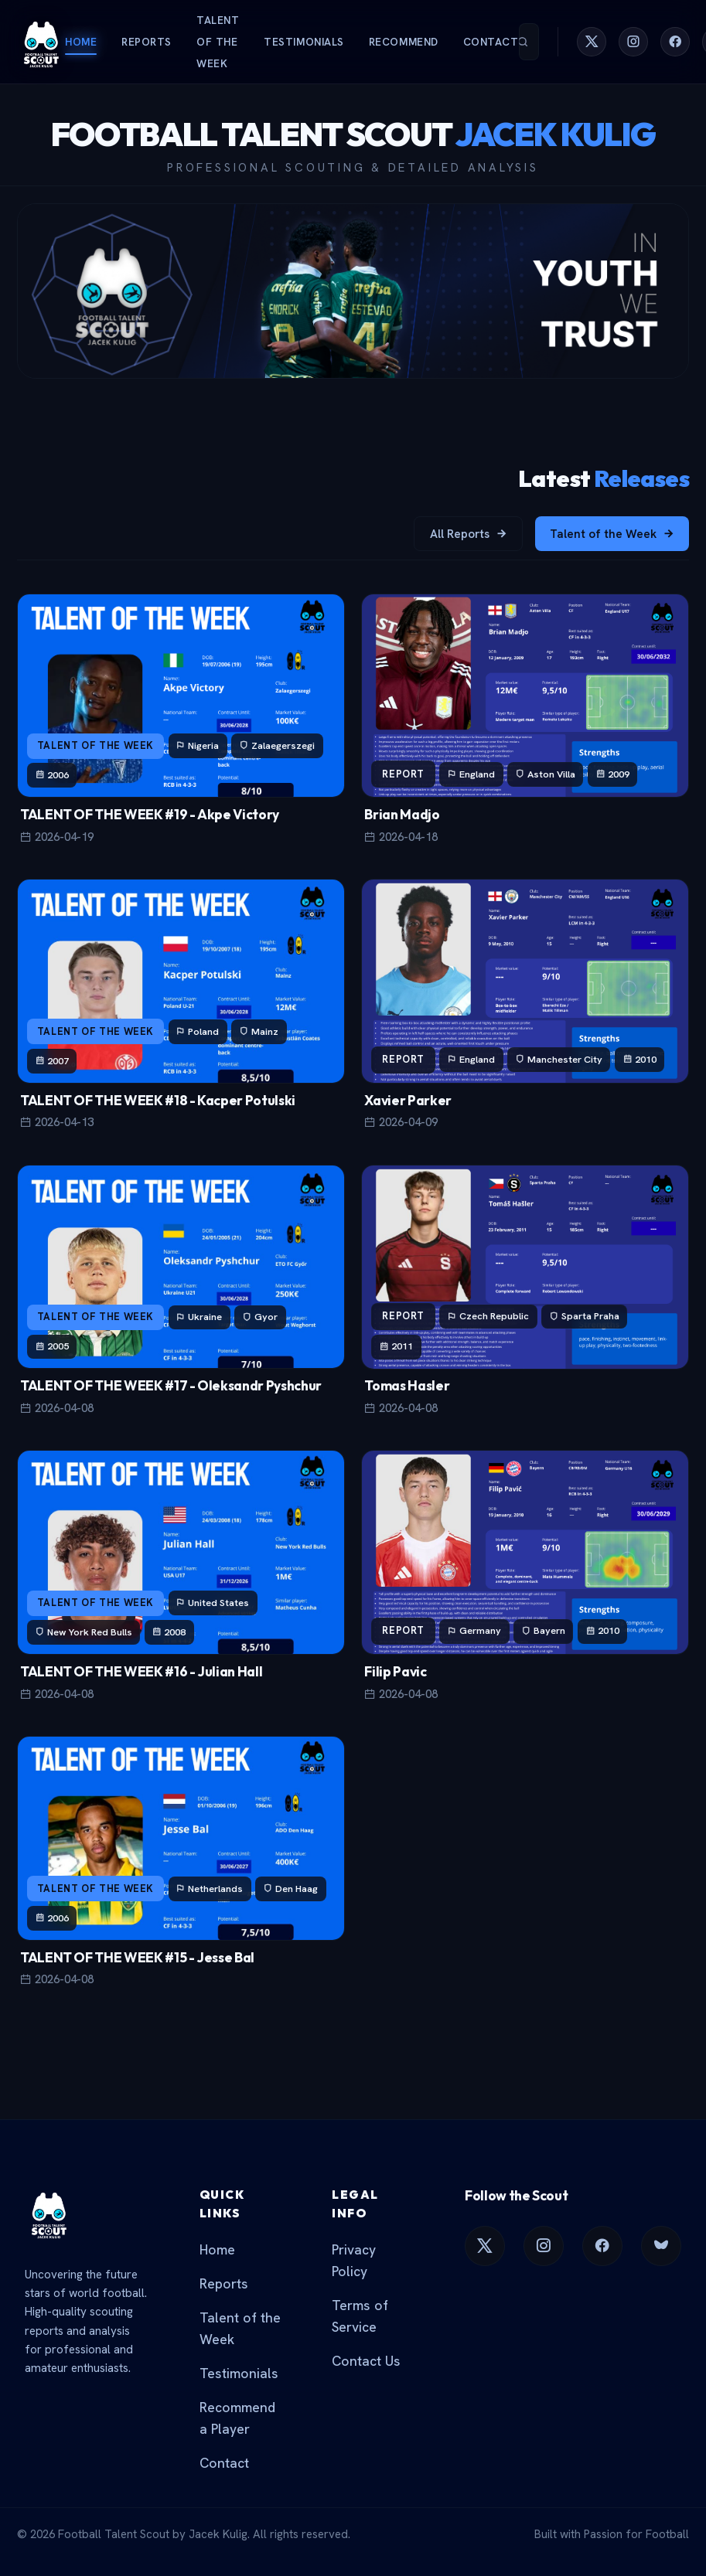 The image size is (706, 2576). What do you see at coordinates (468, 534) in the screenshot?
I see `All Reports` at bounding box center [468, 534].